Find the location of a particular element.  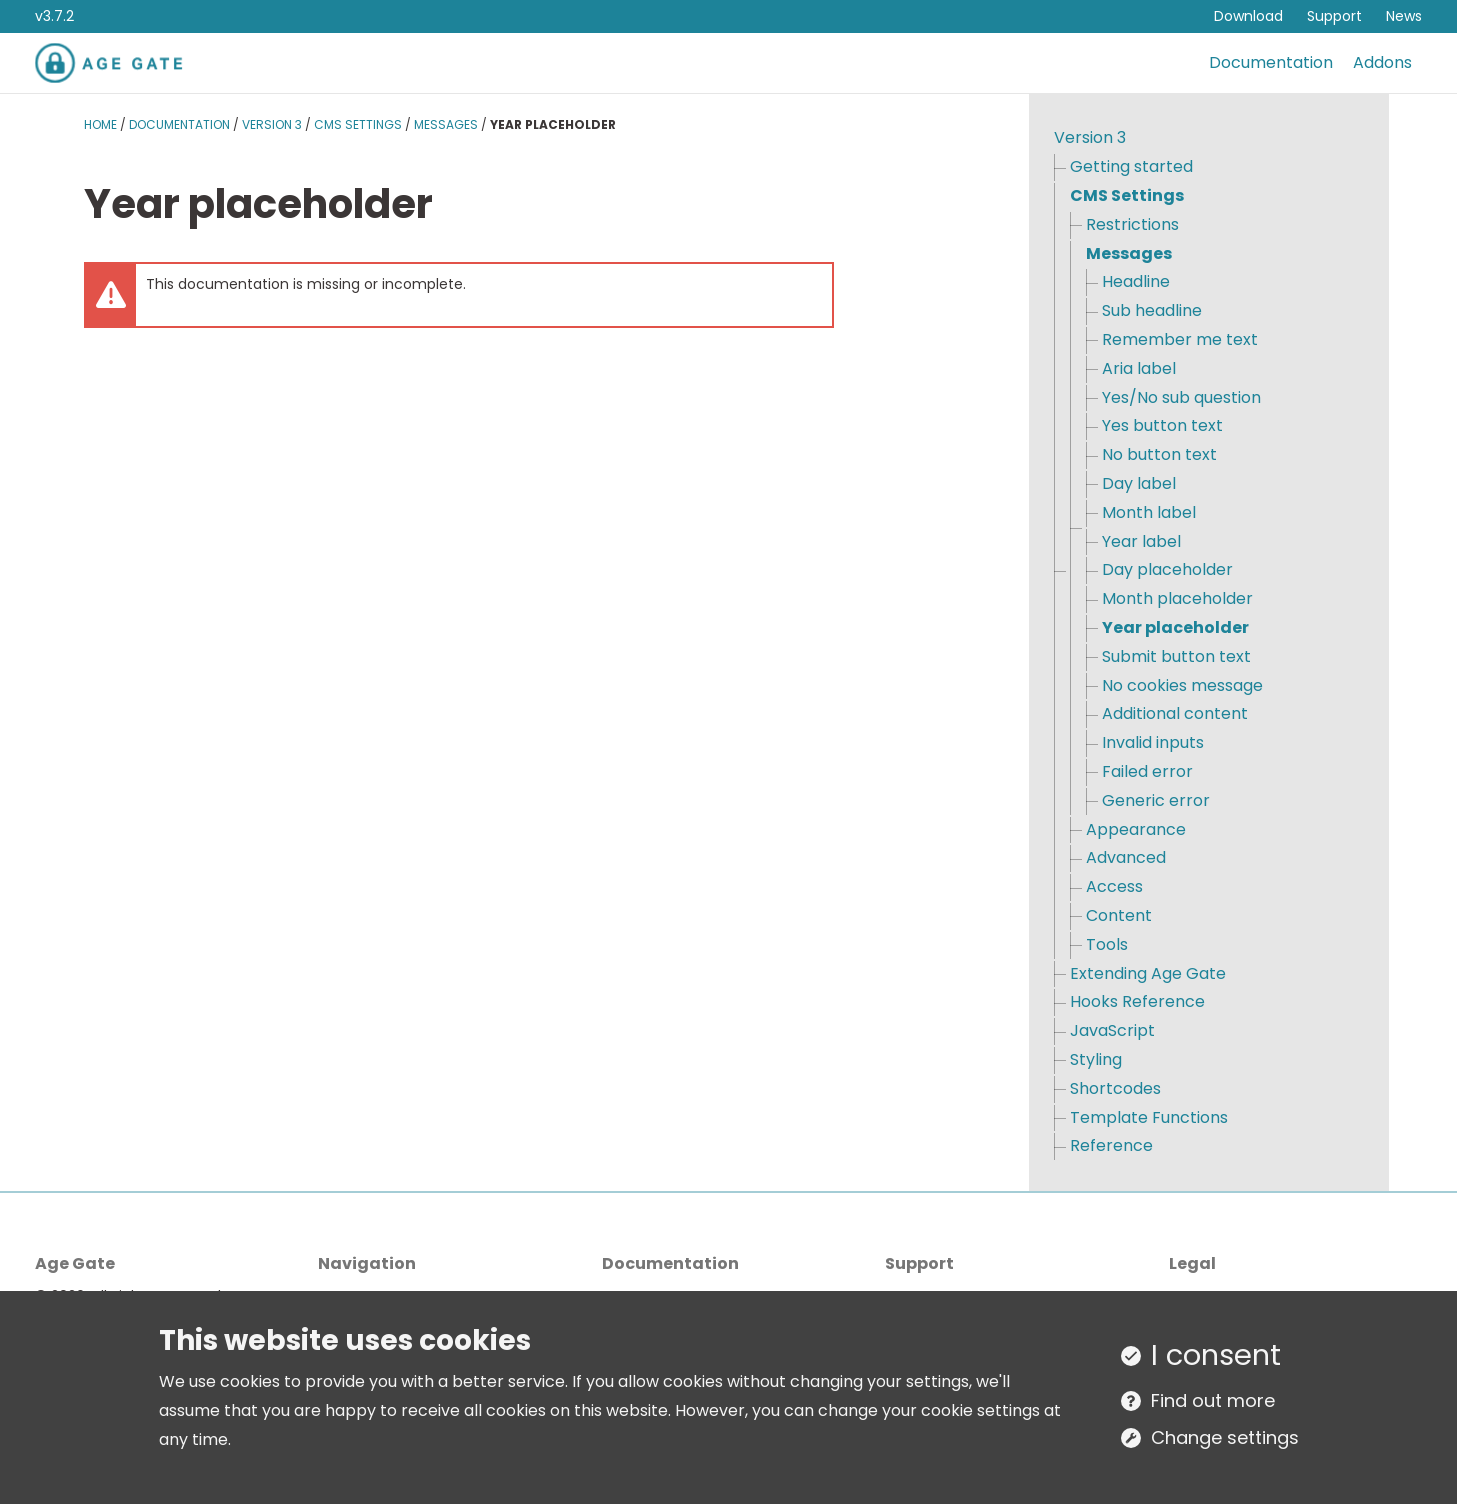

Appearance is located at coordinates (1136, 829).